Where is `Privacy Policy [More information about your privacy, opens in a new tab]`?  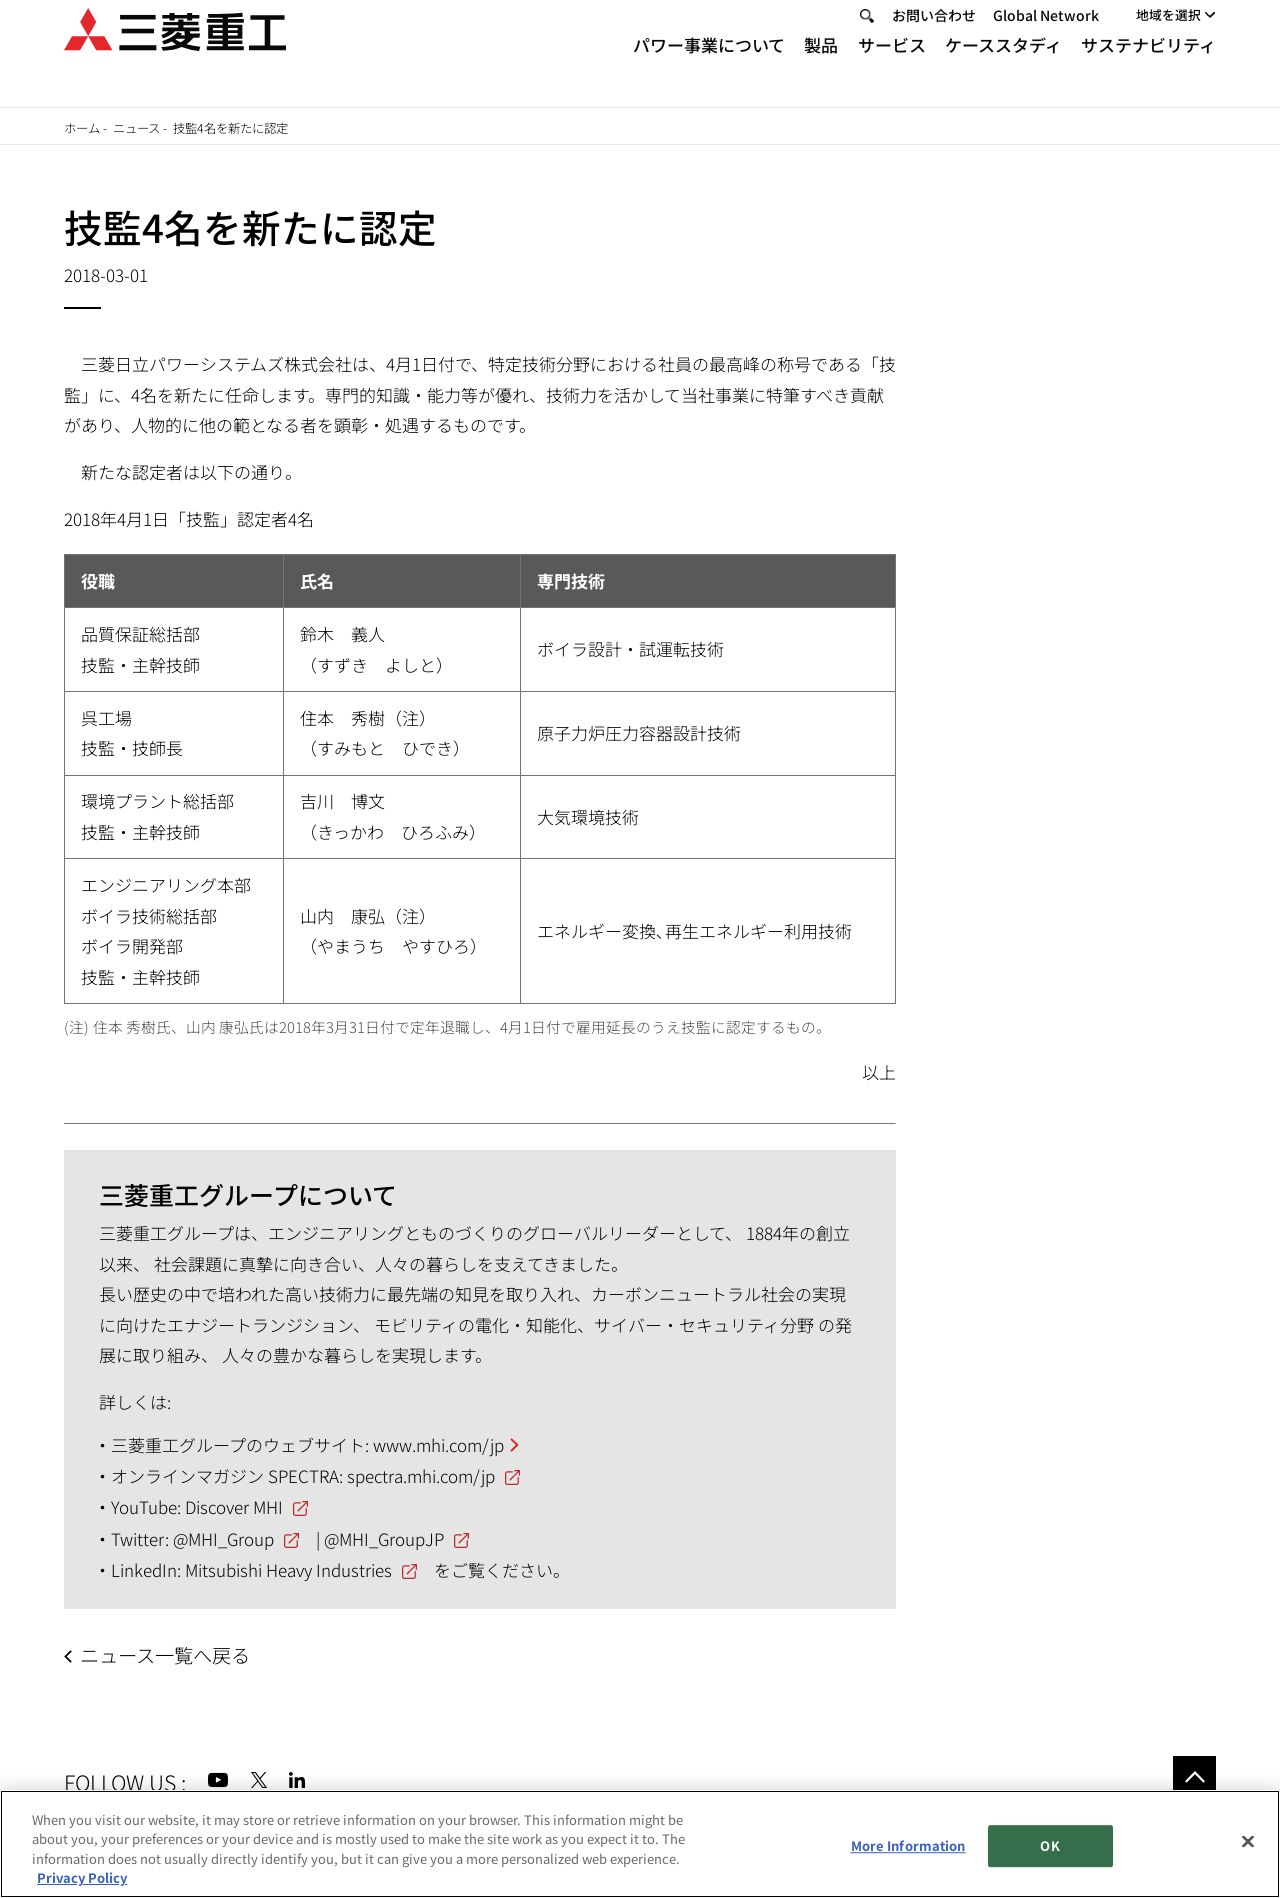 Privacy Policy [More information about your privacy, opens in a new tab] is located at coordinates (82, 1877).